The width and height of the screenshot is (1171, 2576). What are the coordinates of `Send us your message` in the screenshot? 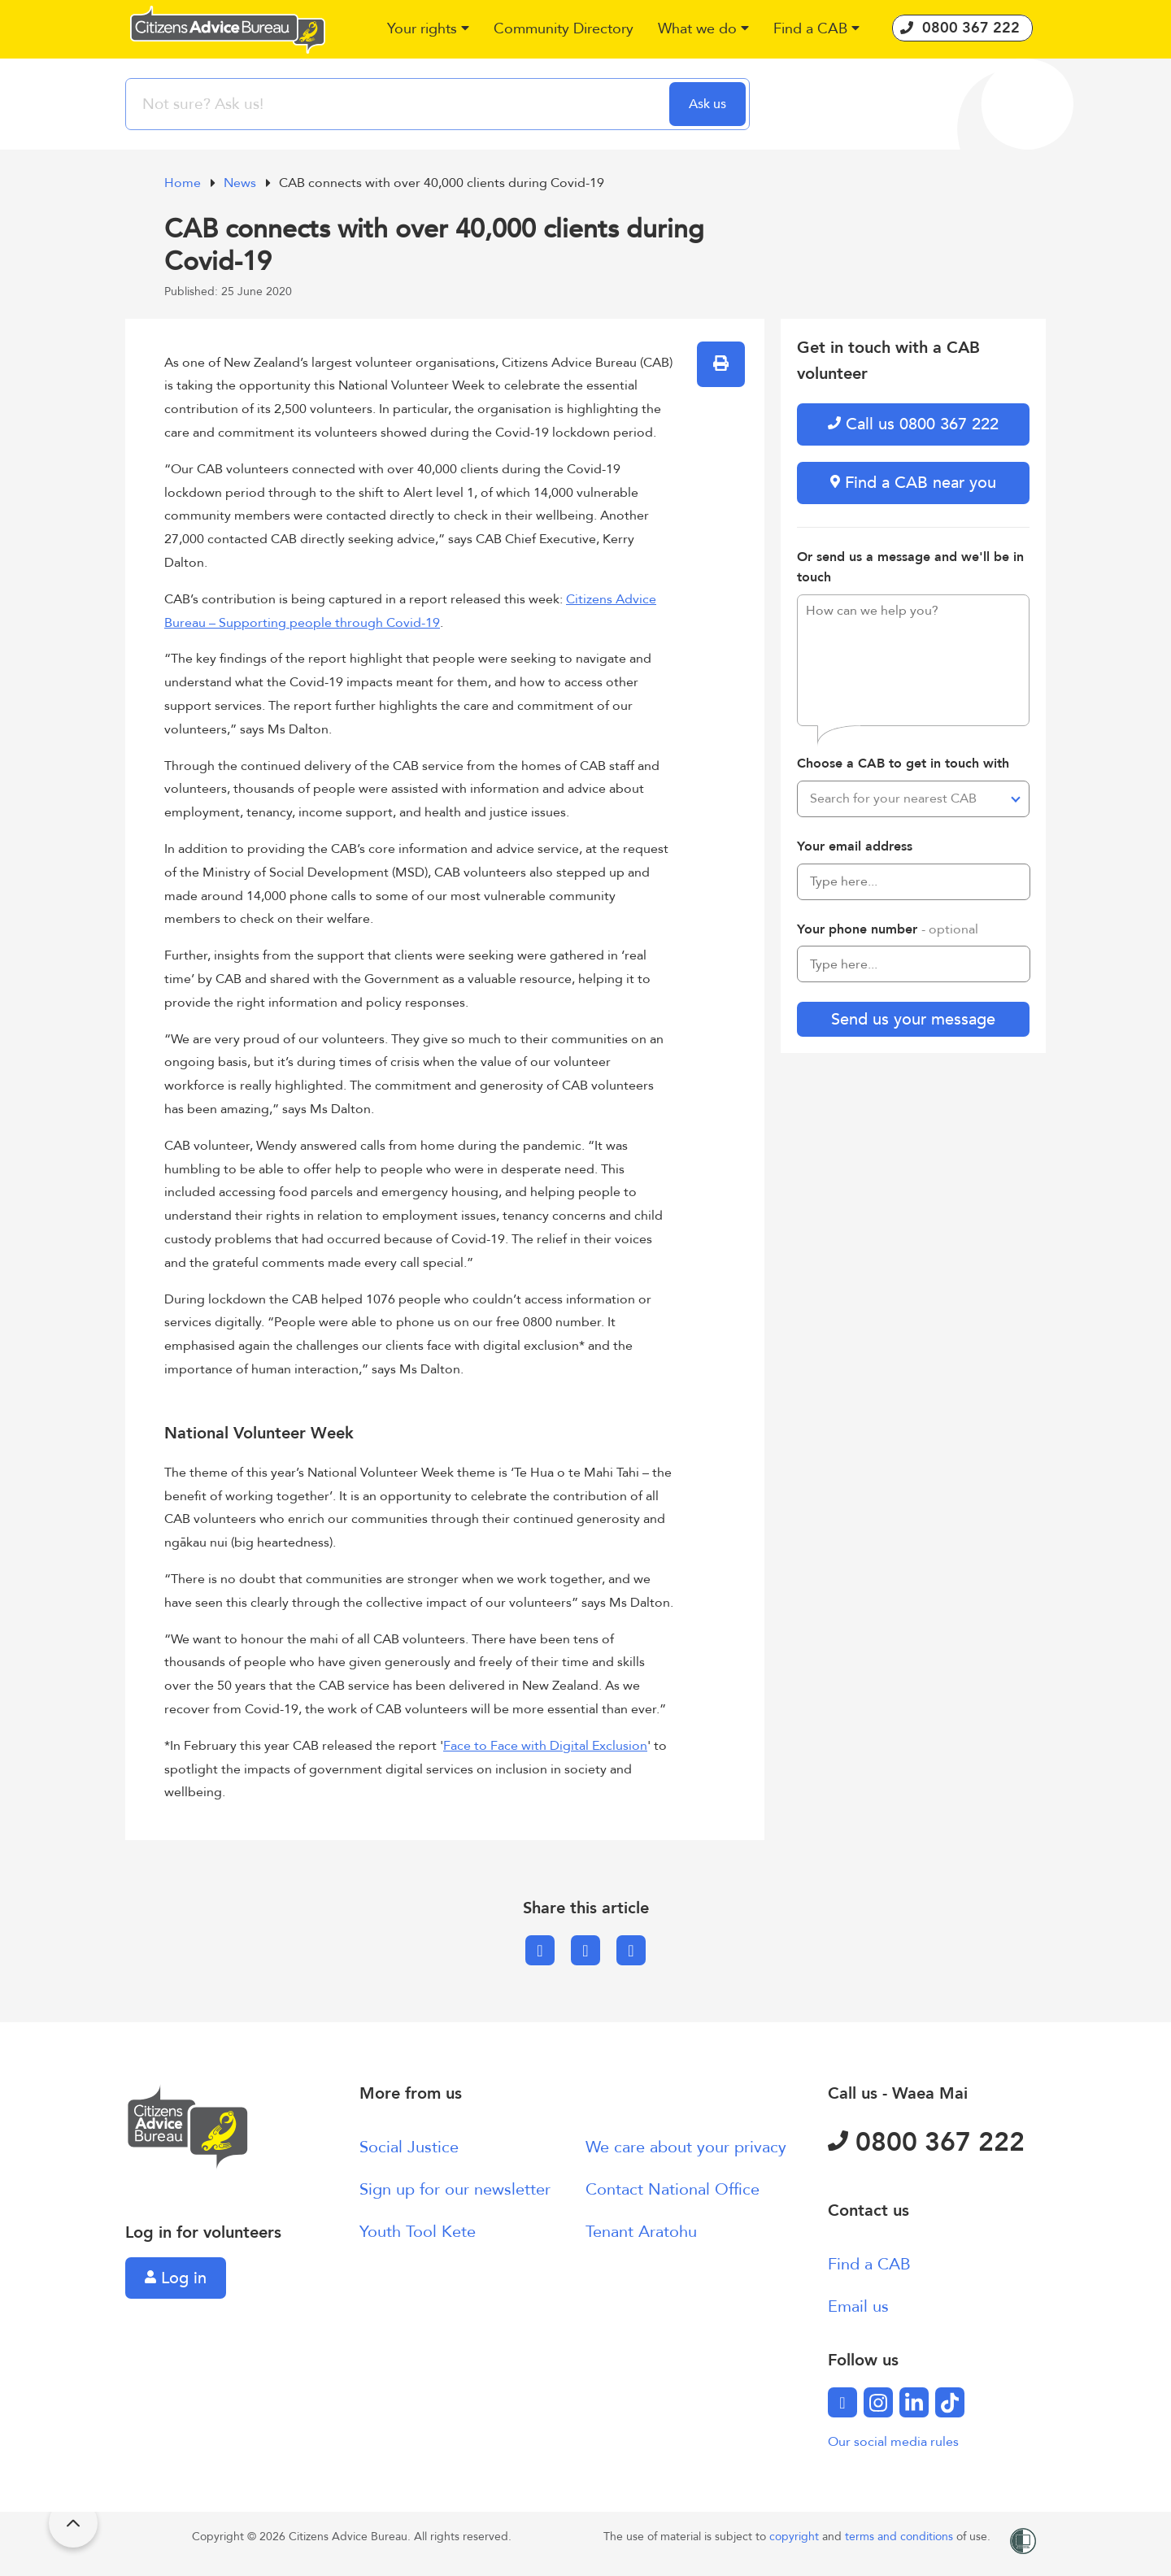 It's located at (913, 1019).